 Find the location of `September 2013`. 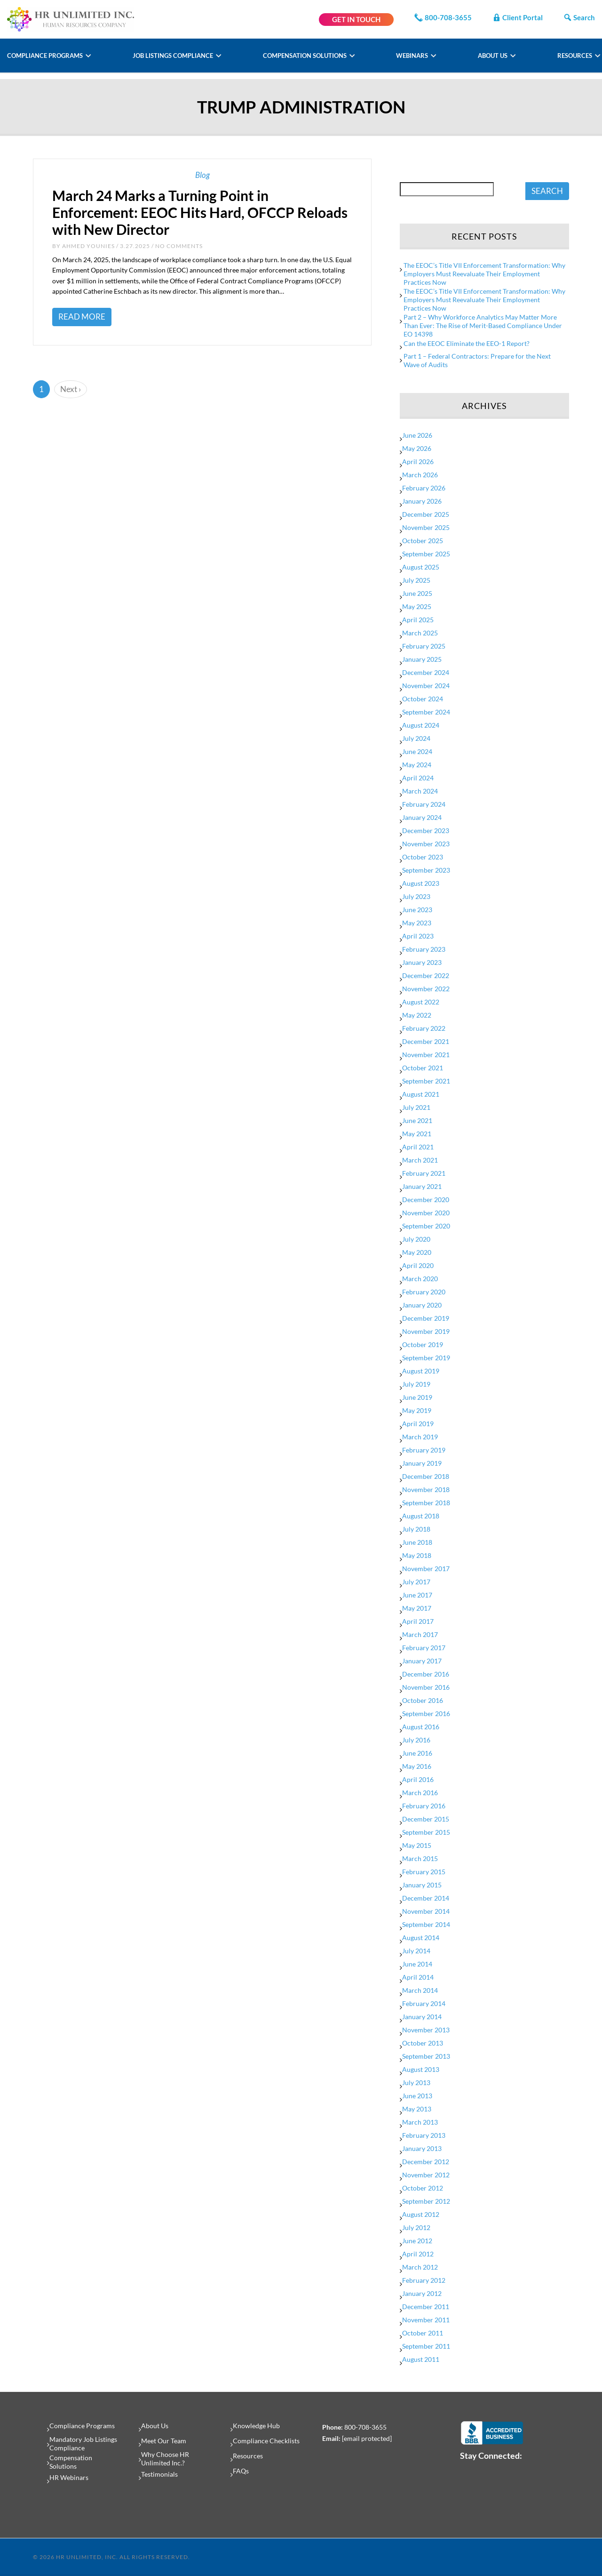

September 2013 is located at coordinates (426, 2056).